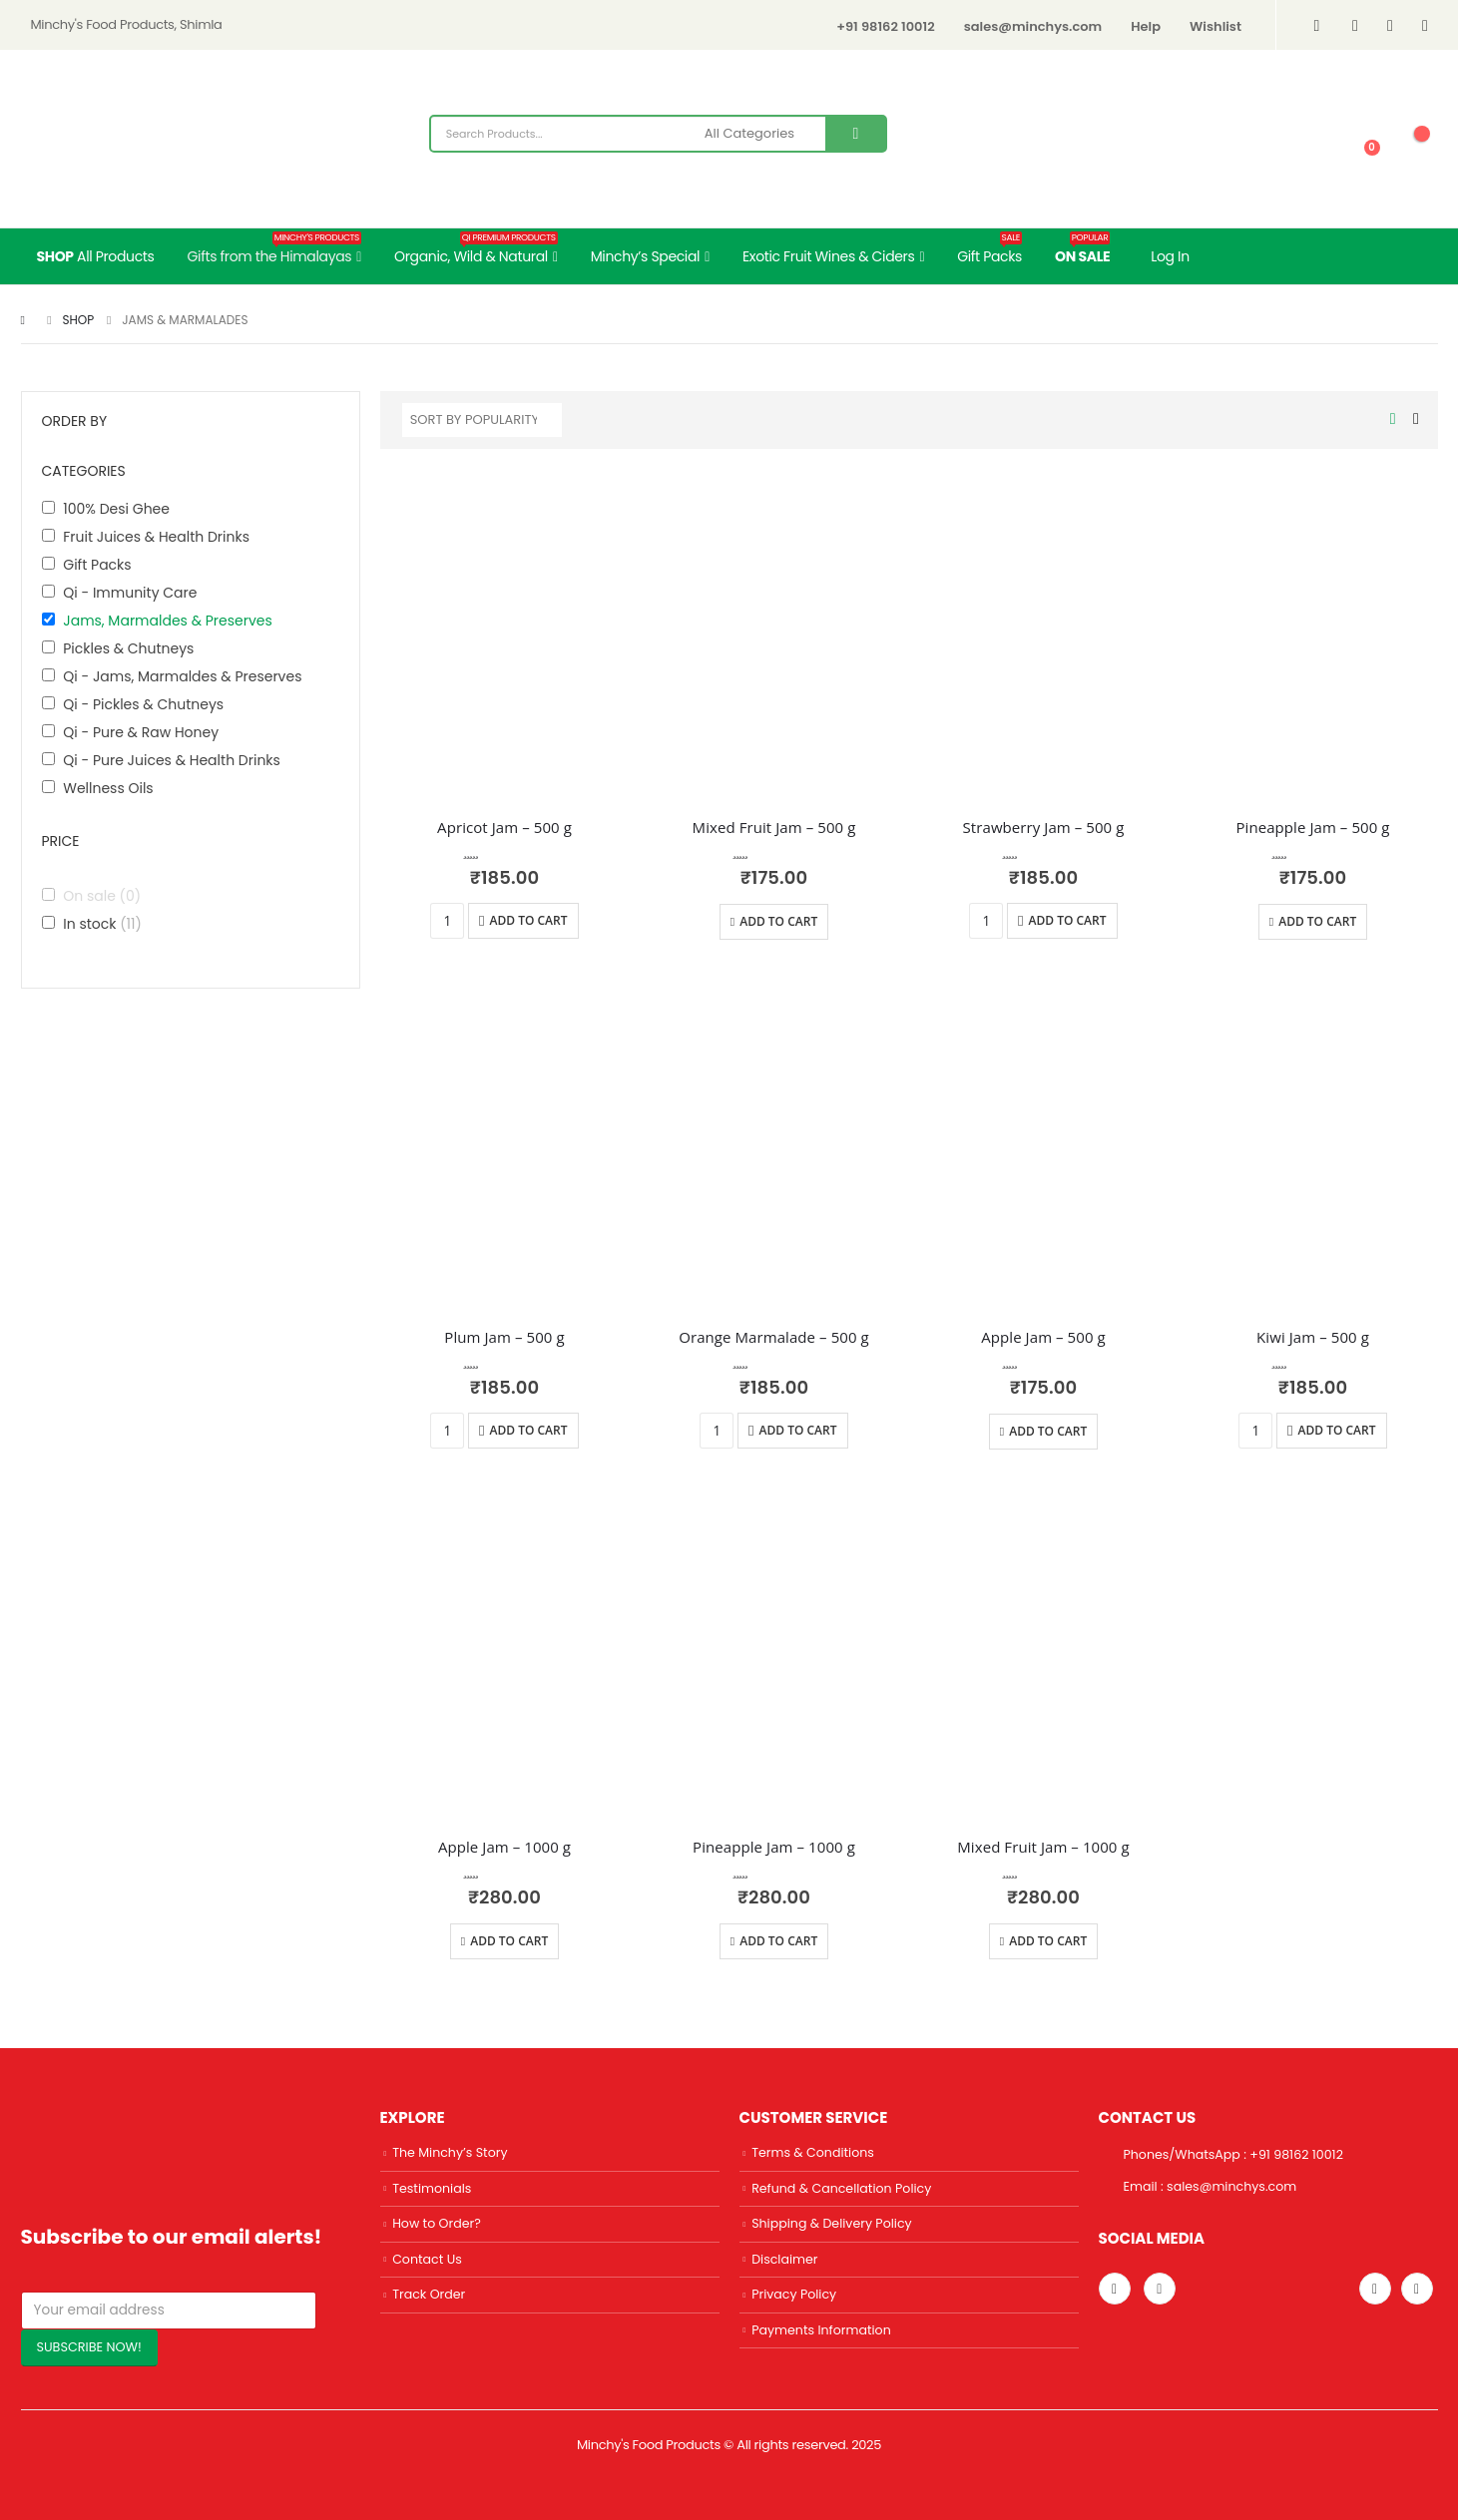 This screenshot has height=2520, width=1458. Describe the element at coordinates (428, 2294) in the screenshot. I see `Track Order` at that location.